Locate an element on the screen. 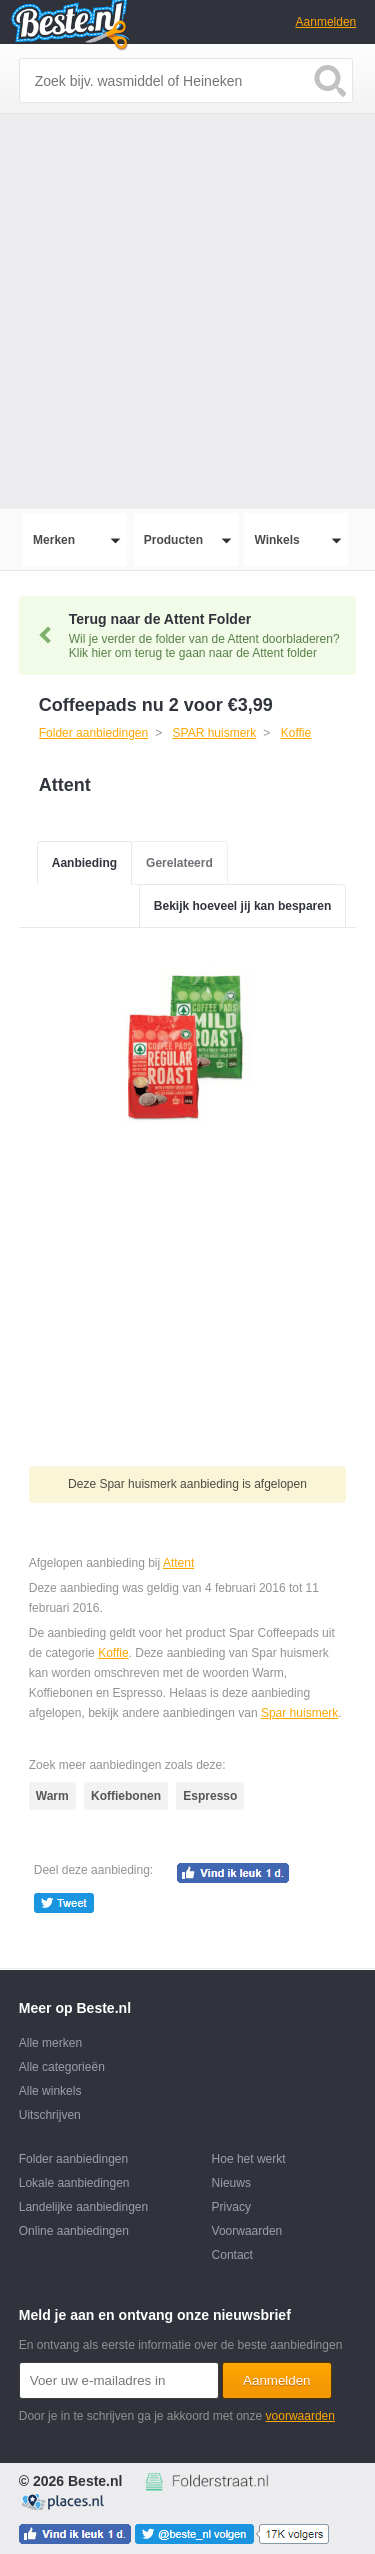  Lokale aanbiedingen is located at coordinates (74, 2183).